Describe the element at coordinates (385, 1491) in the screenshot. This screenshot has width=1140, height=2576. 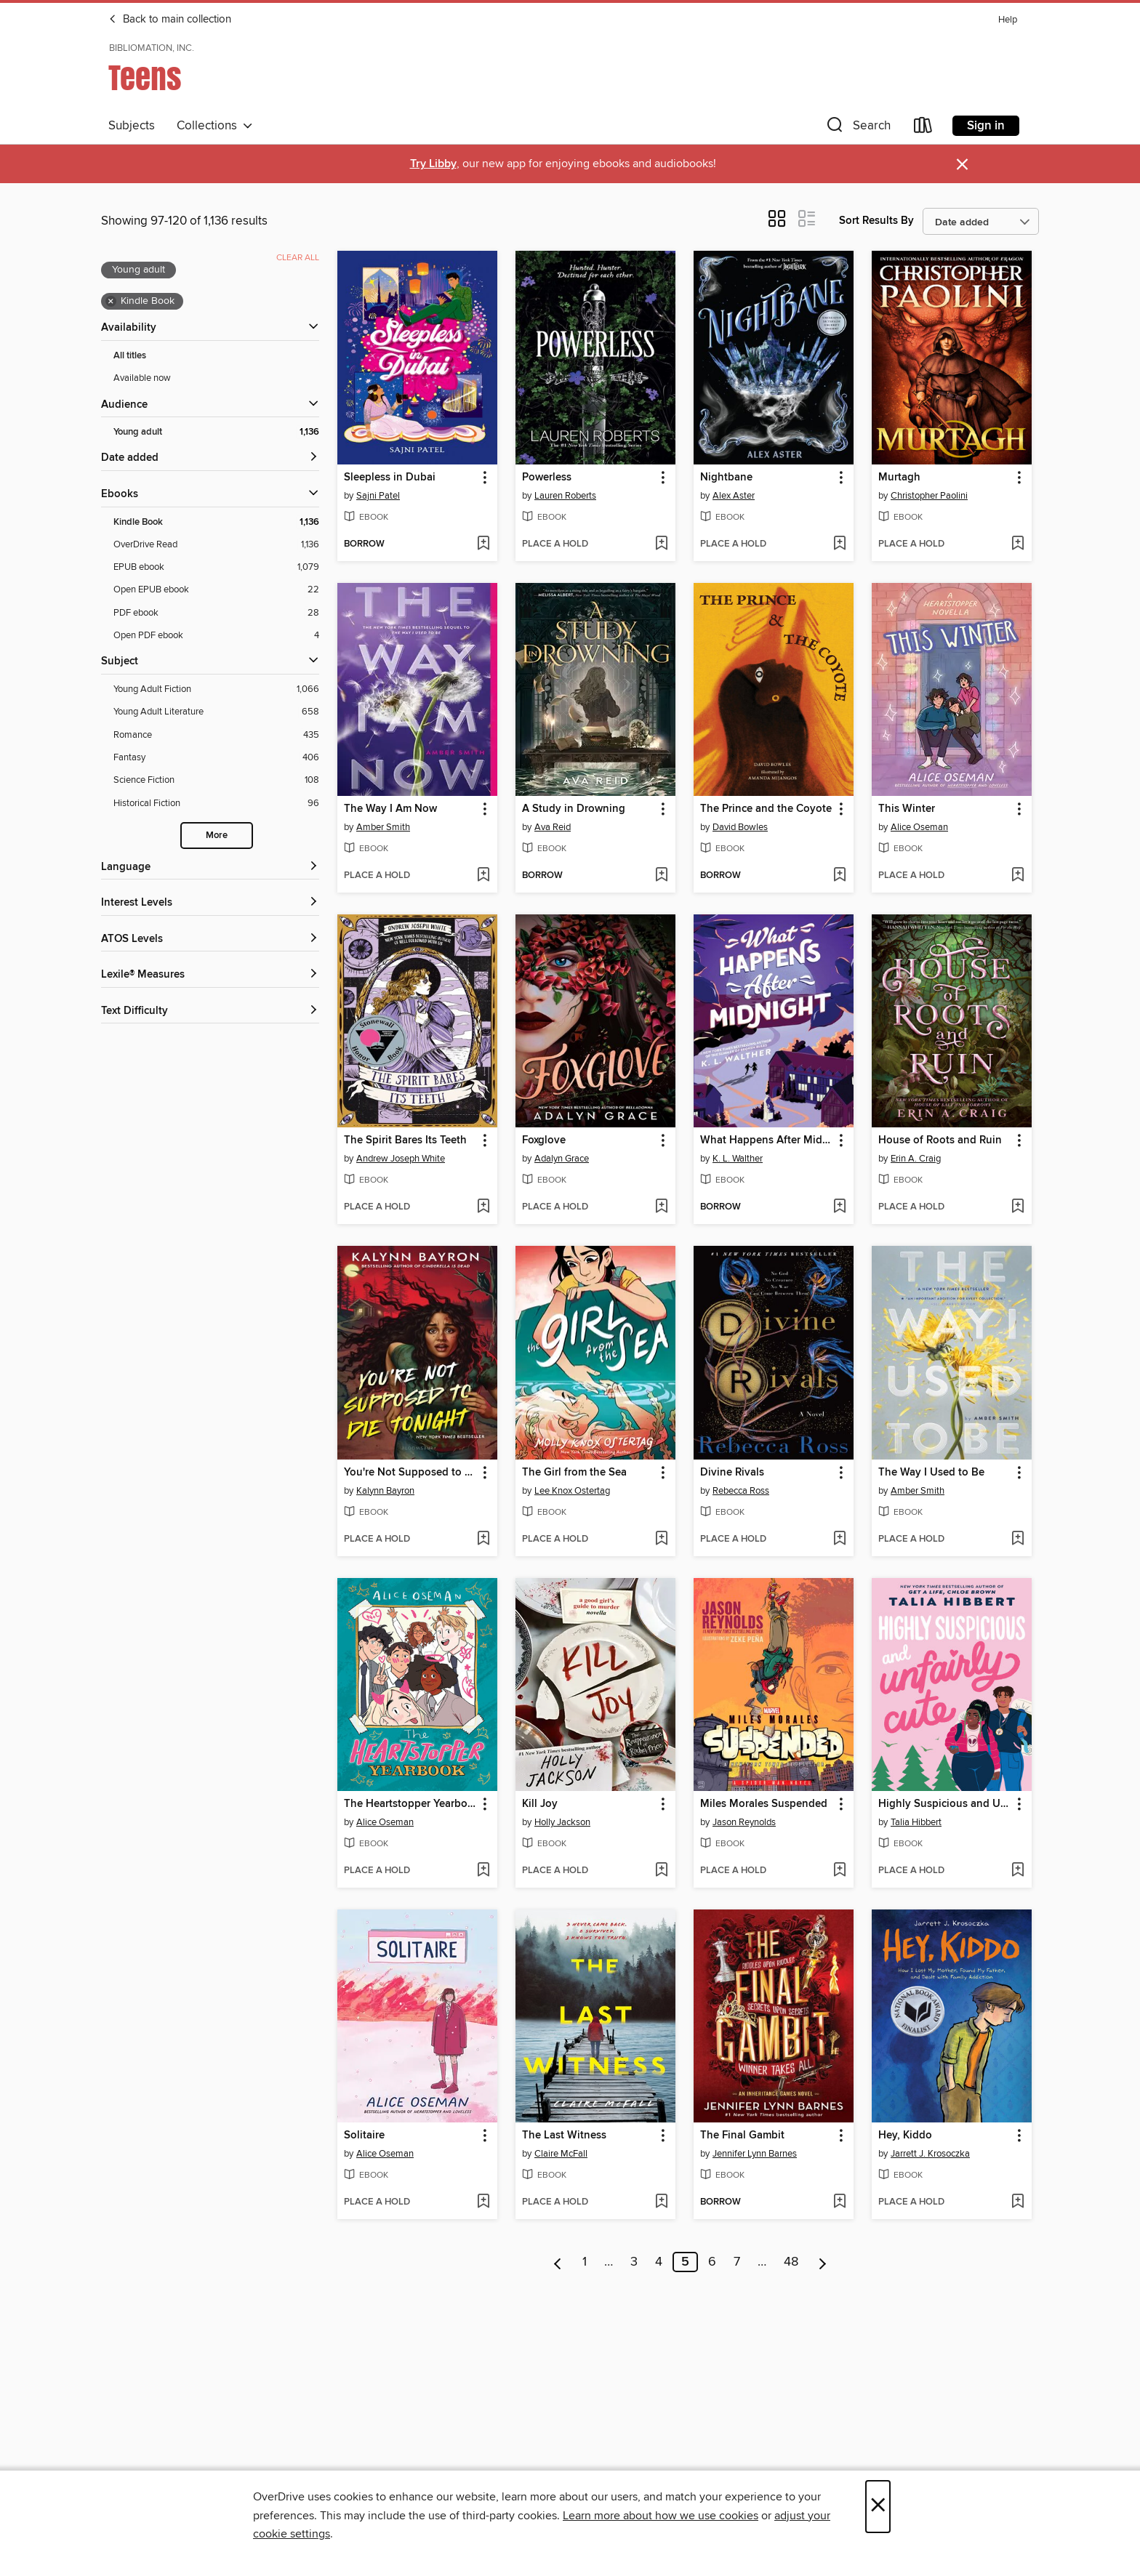
I see `Kalynn Bayron [Search by author, Kalynn Bayron]` at that location.